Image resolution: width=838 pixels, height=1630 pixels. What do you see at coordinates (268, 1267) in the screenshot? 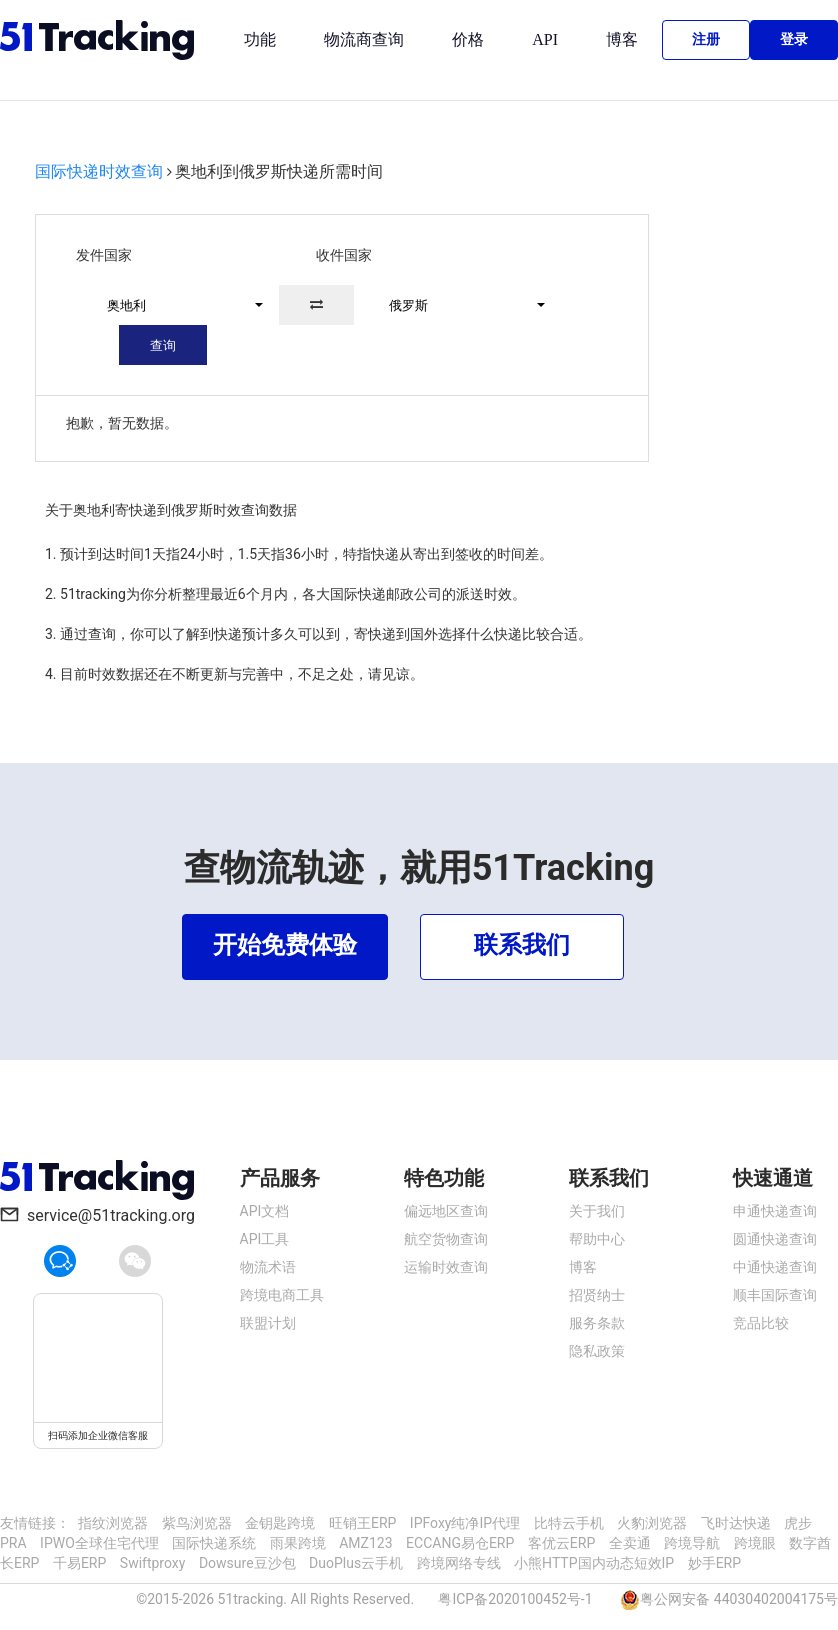
I see `物流术语` at bounding box center [268, 1267].